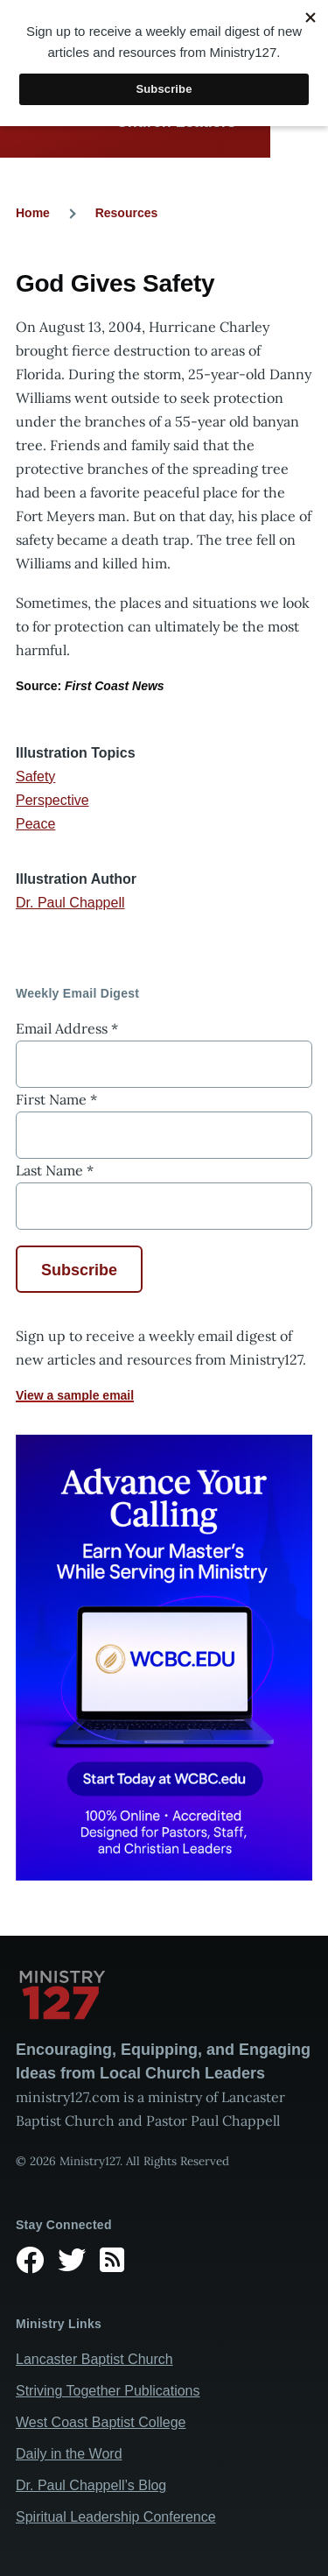 The height and width of the screenshot is (2576, 328). I want to click on Resources, so click(126, 213).